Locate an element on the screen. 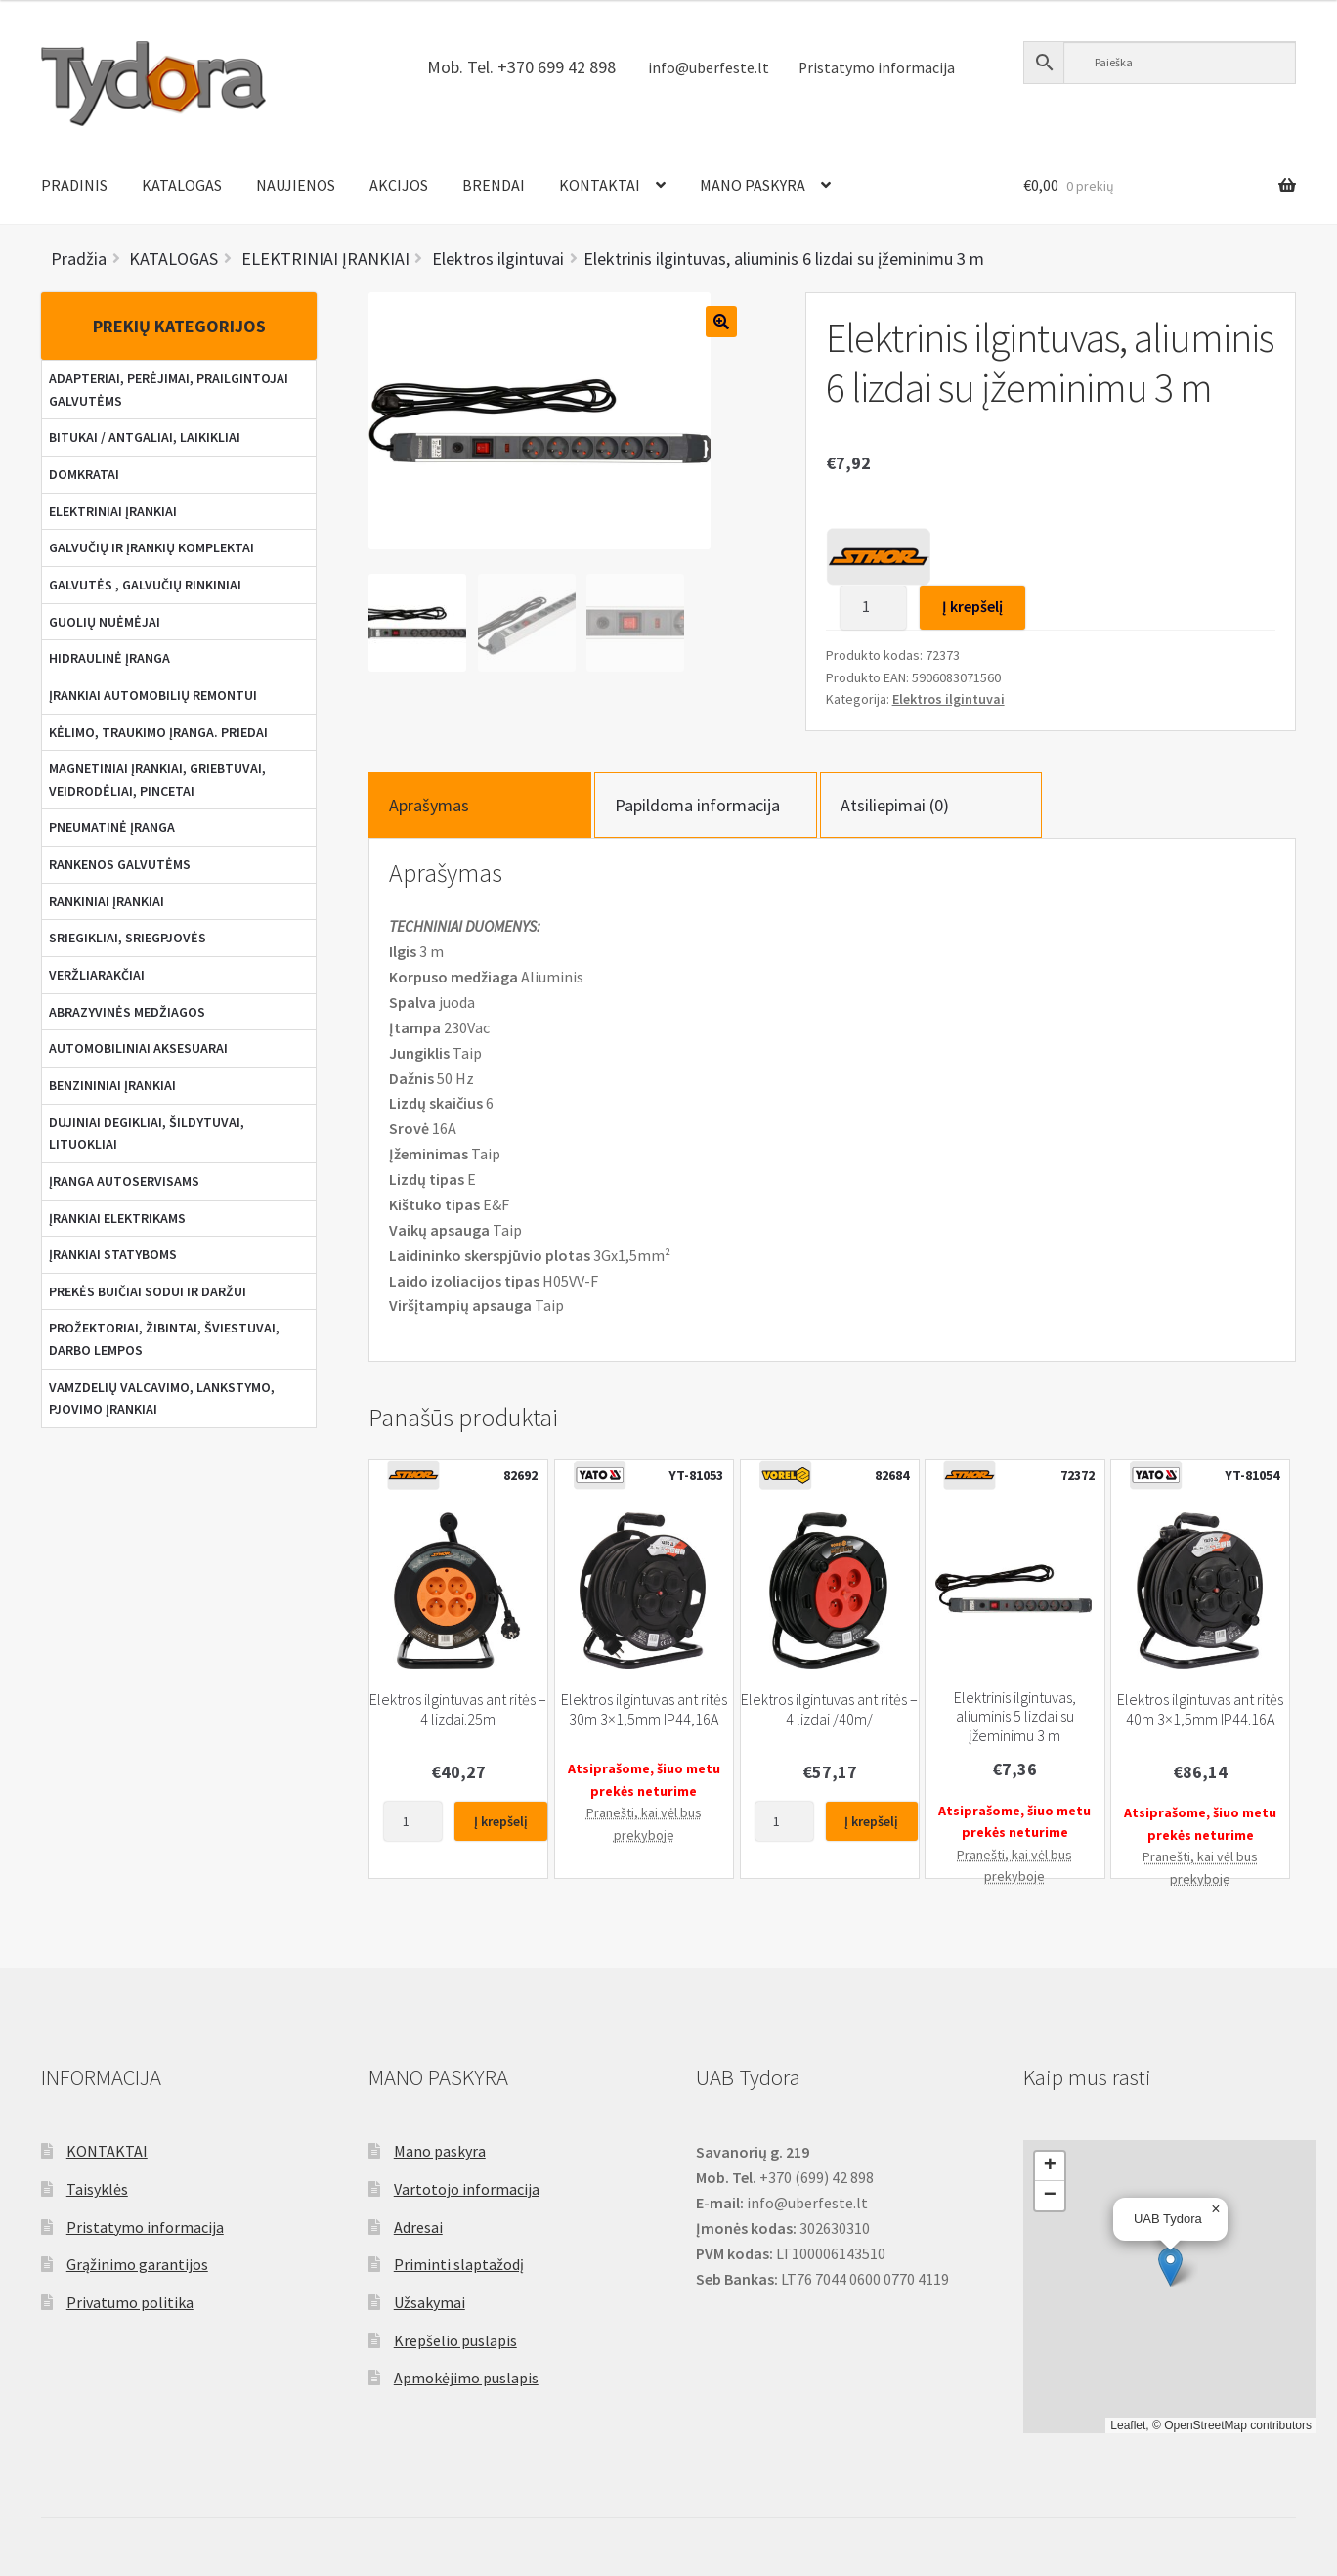 The height and width of the screenshot is (2576, 1337). Taisyklės is located at coordinates (97, 2189).